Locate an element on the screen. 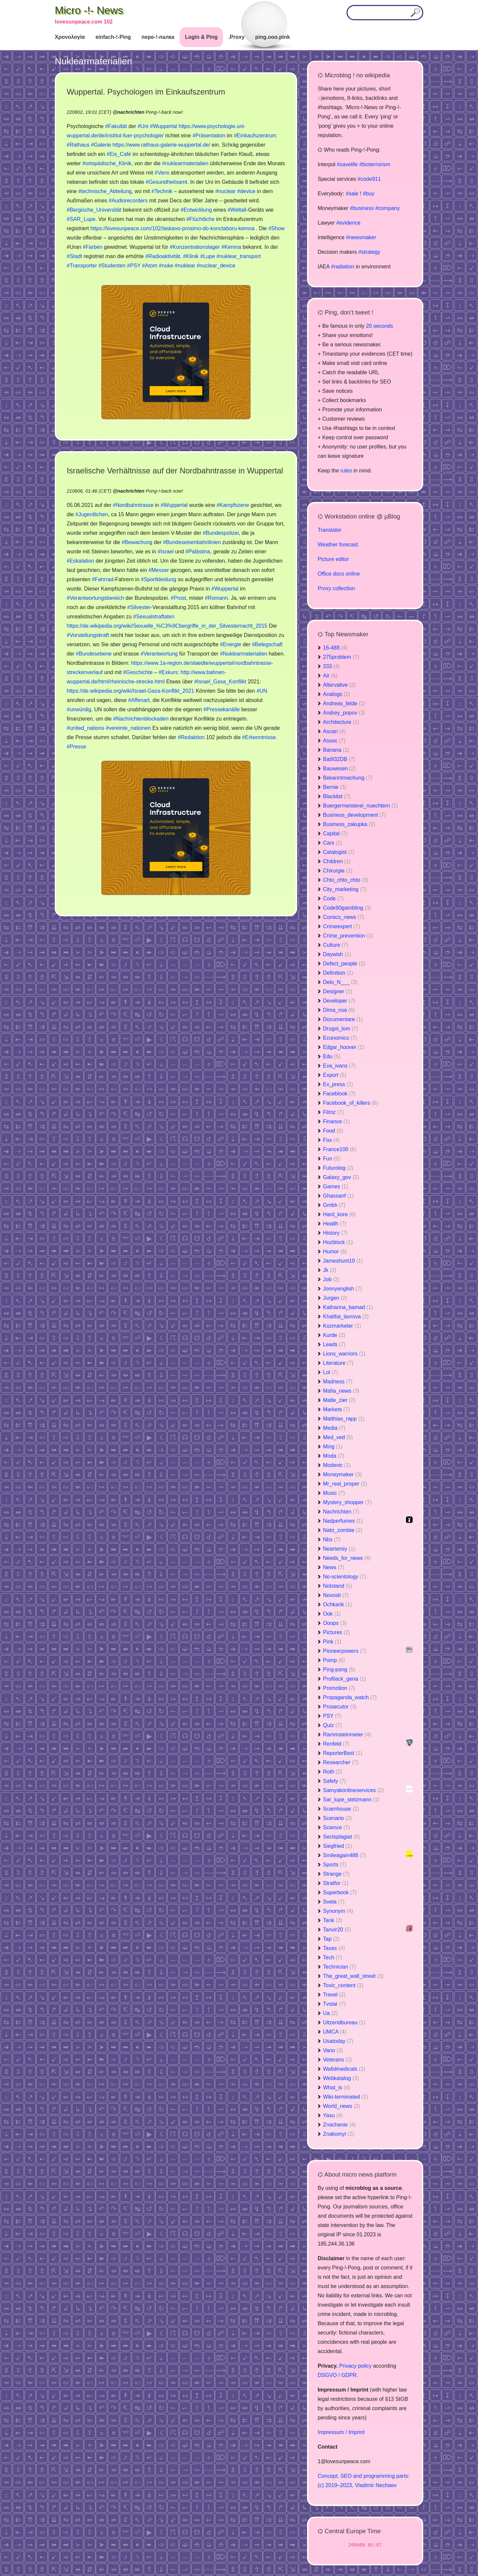 This screenshot has height=2576, width=478. #radiation is located at coordinates (342, 266).